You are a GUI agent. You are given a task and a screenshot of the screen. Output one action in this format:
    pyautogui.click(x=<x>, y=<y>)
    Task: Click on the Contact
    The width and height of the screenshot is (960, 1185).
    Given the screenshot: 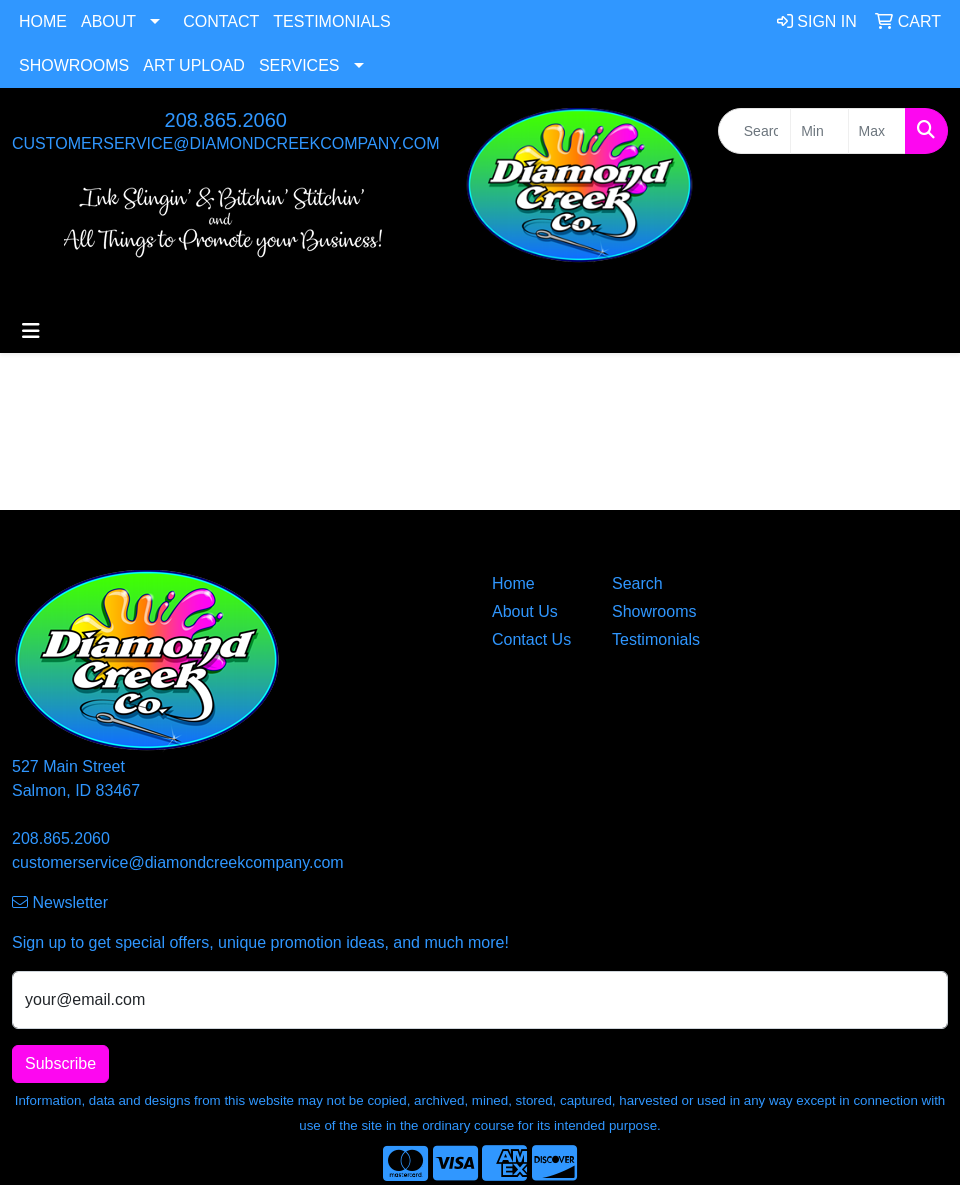 What is the action you would take?
    pyautogui.click(x=221, y=21)
    